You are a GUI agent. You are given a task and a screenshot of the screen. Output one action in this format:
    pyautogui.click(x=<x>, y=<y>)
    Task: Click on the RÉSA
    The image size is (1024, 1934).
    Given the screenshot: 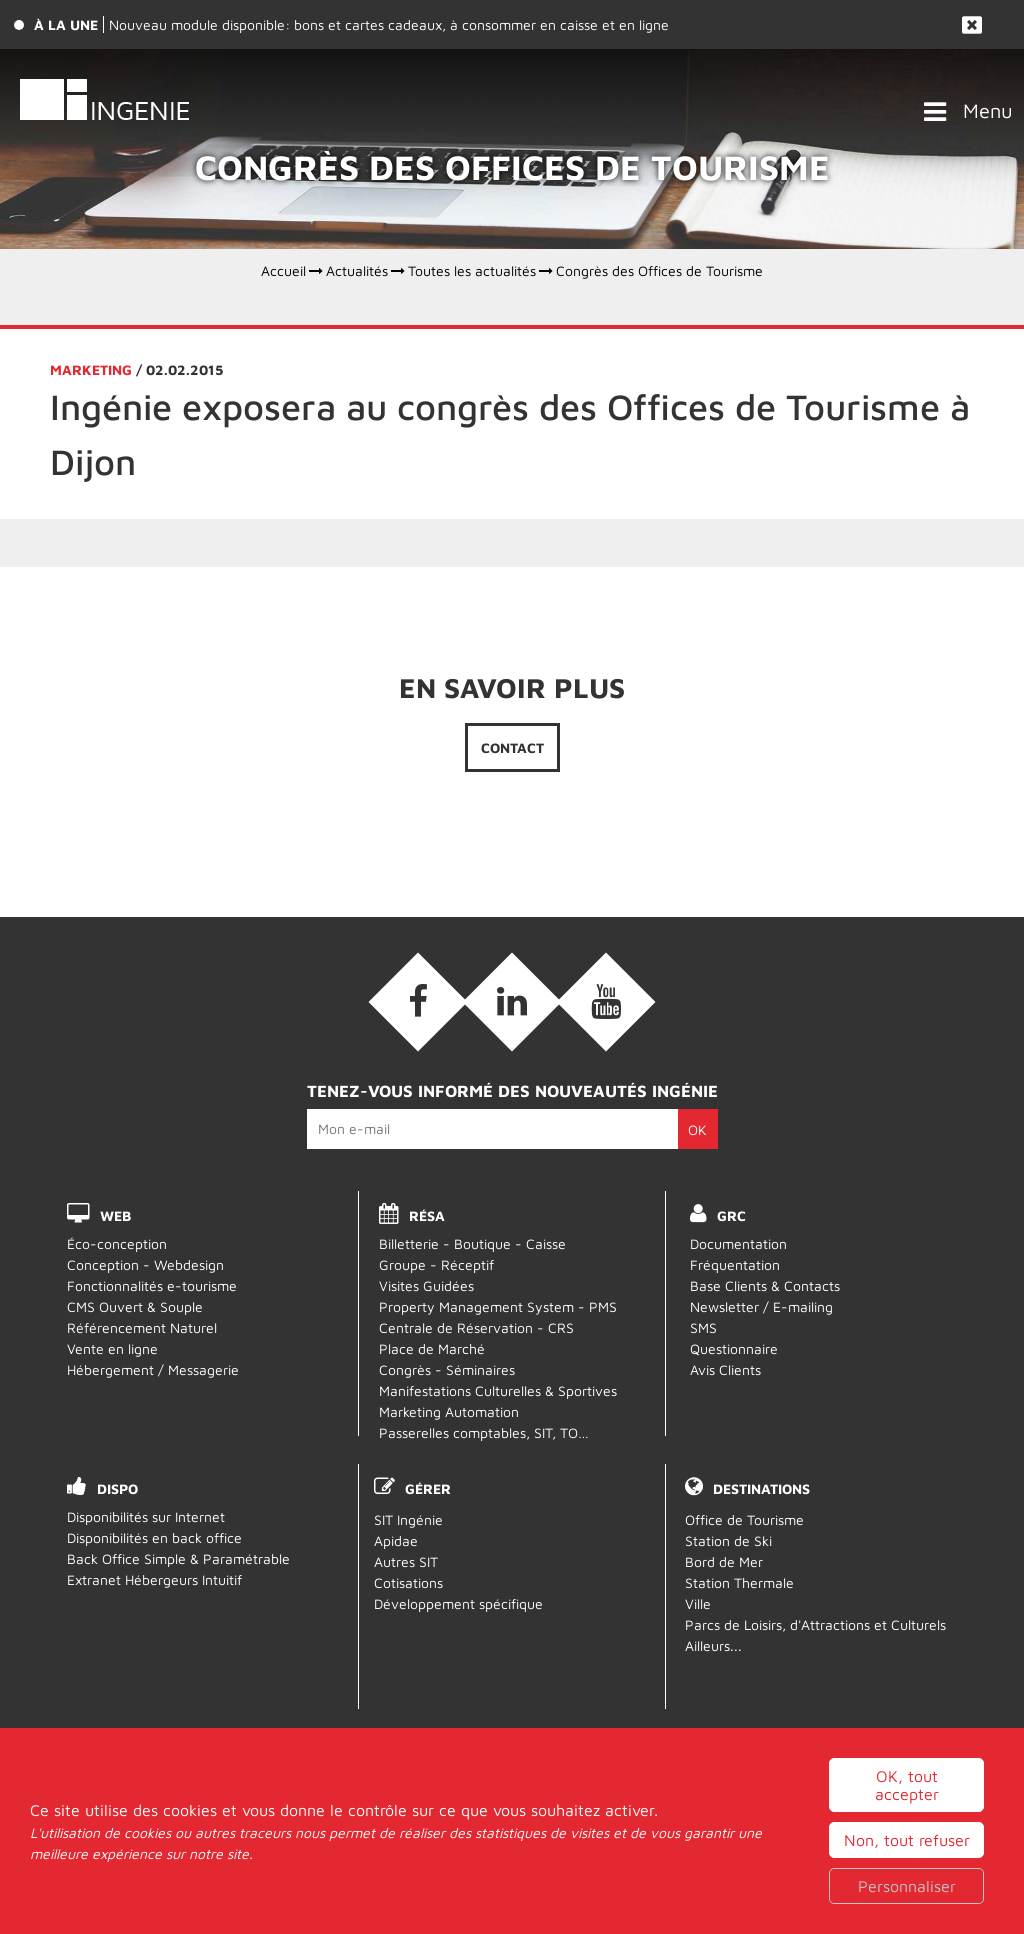 What is the action you would take?
    pyautogui.click(x=427, y=1215)
    